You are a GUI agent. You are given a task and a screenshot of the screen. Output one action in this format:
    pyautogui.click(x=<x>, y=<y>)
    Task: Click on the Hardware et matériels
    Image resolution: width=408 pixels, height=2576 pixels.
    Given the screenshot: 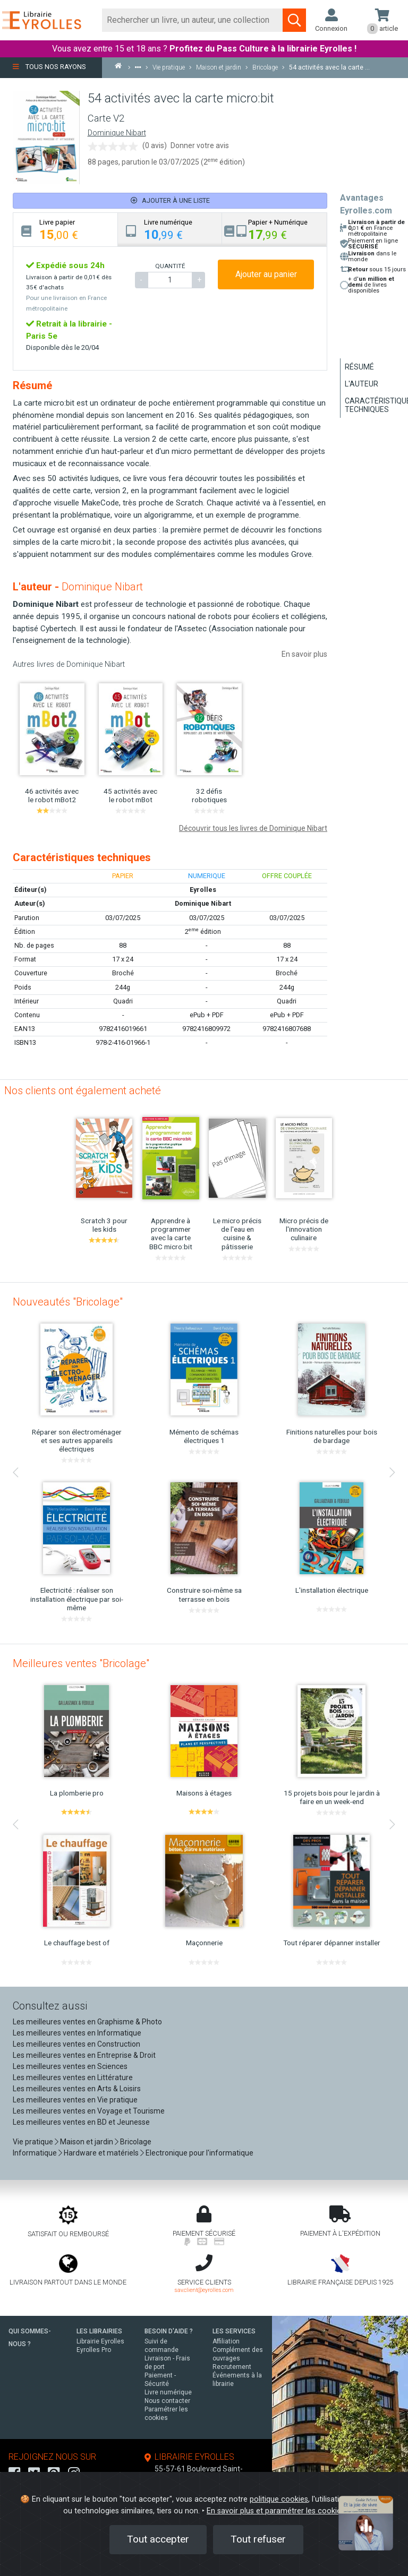 What is the action you would take?
    pyautogui.click(x=101, y=2153)
    